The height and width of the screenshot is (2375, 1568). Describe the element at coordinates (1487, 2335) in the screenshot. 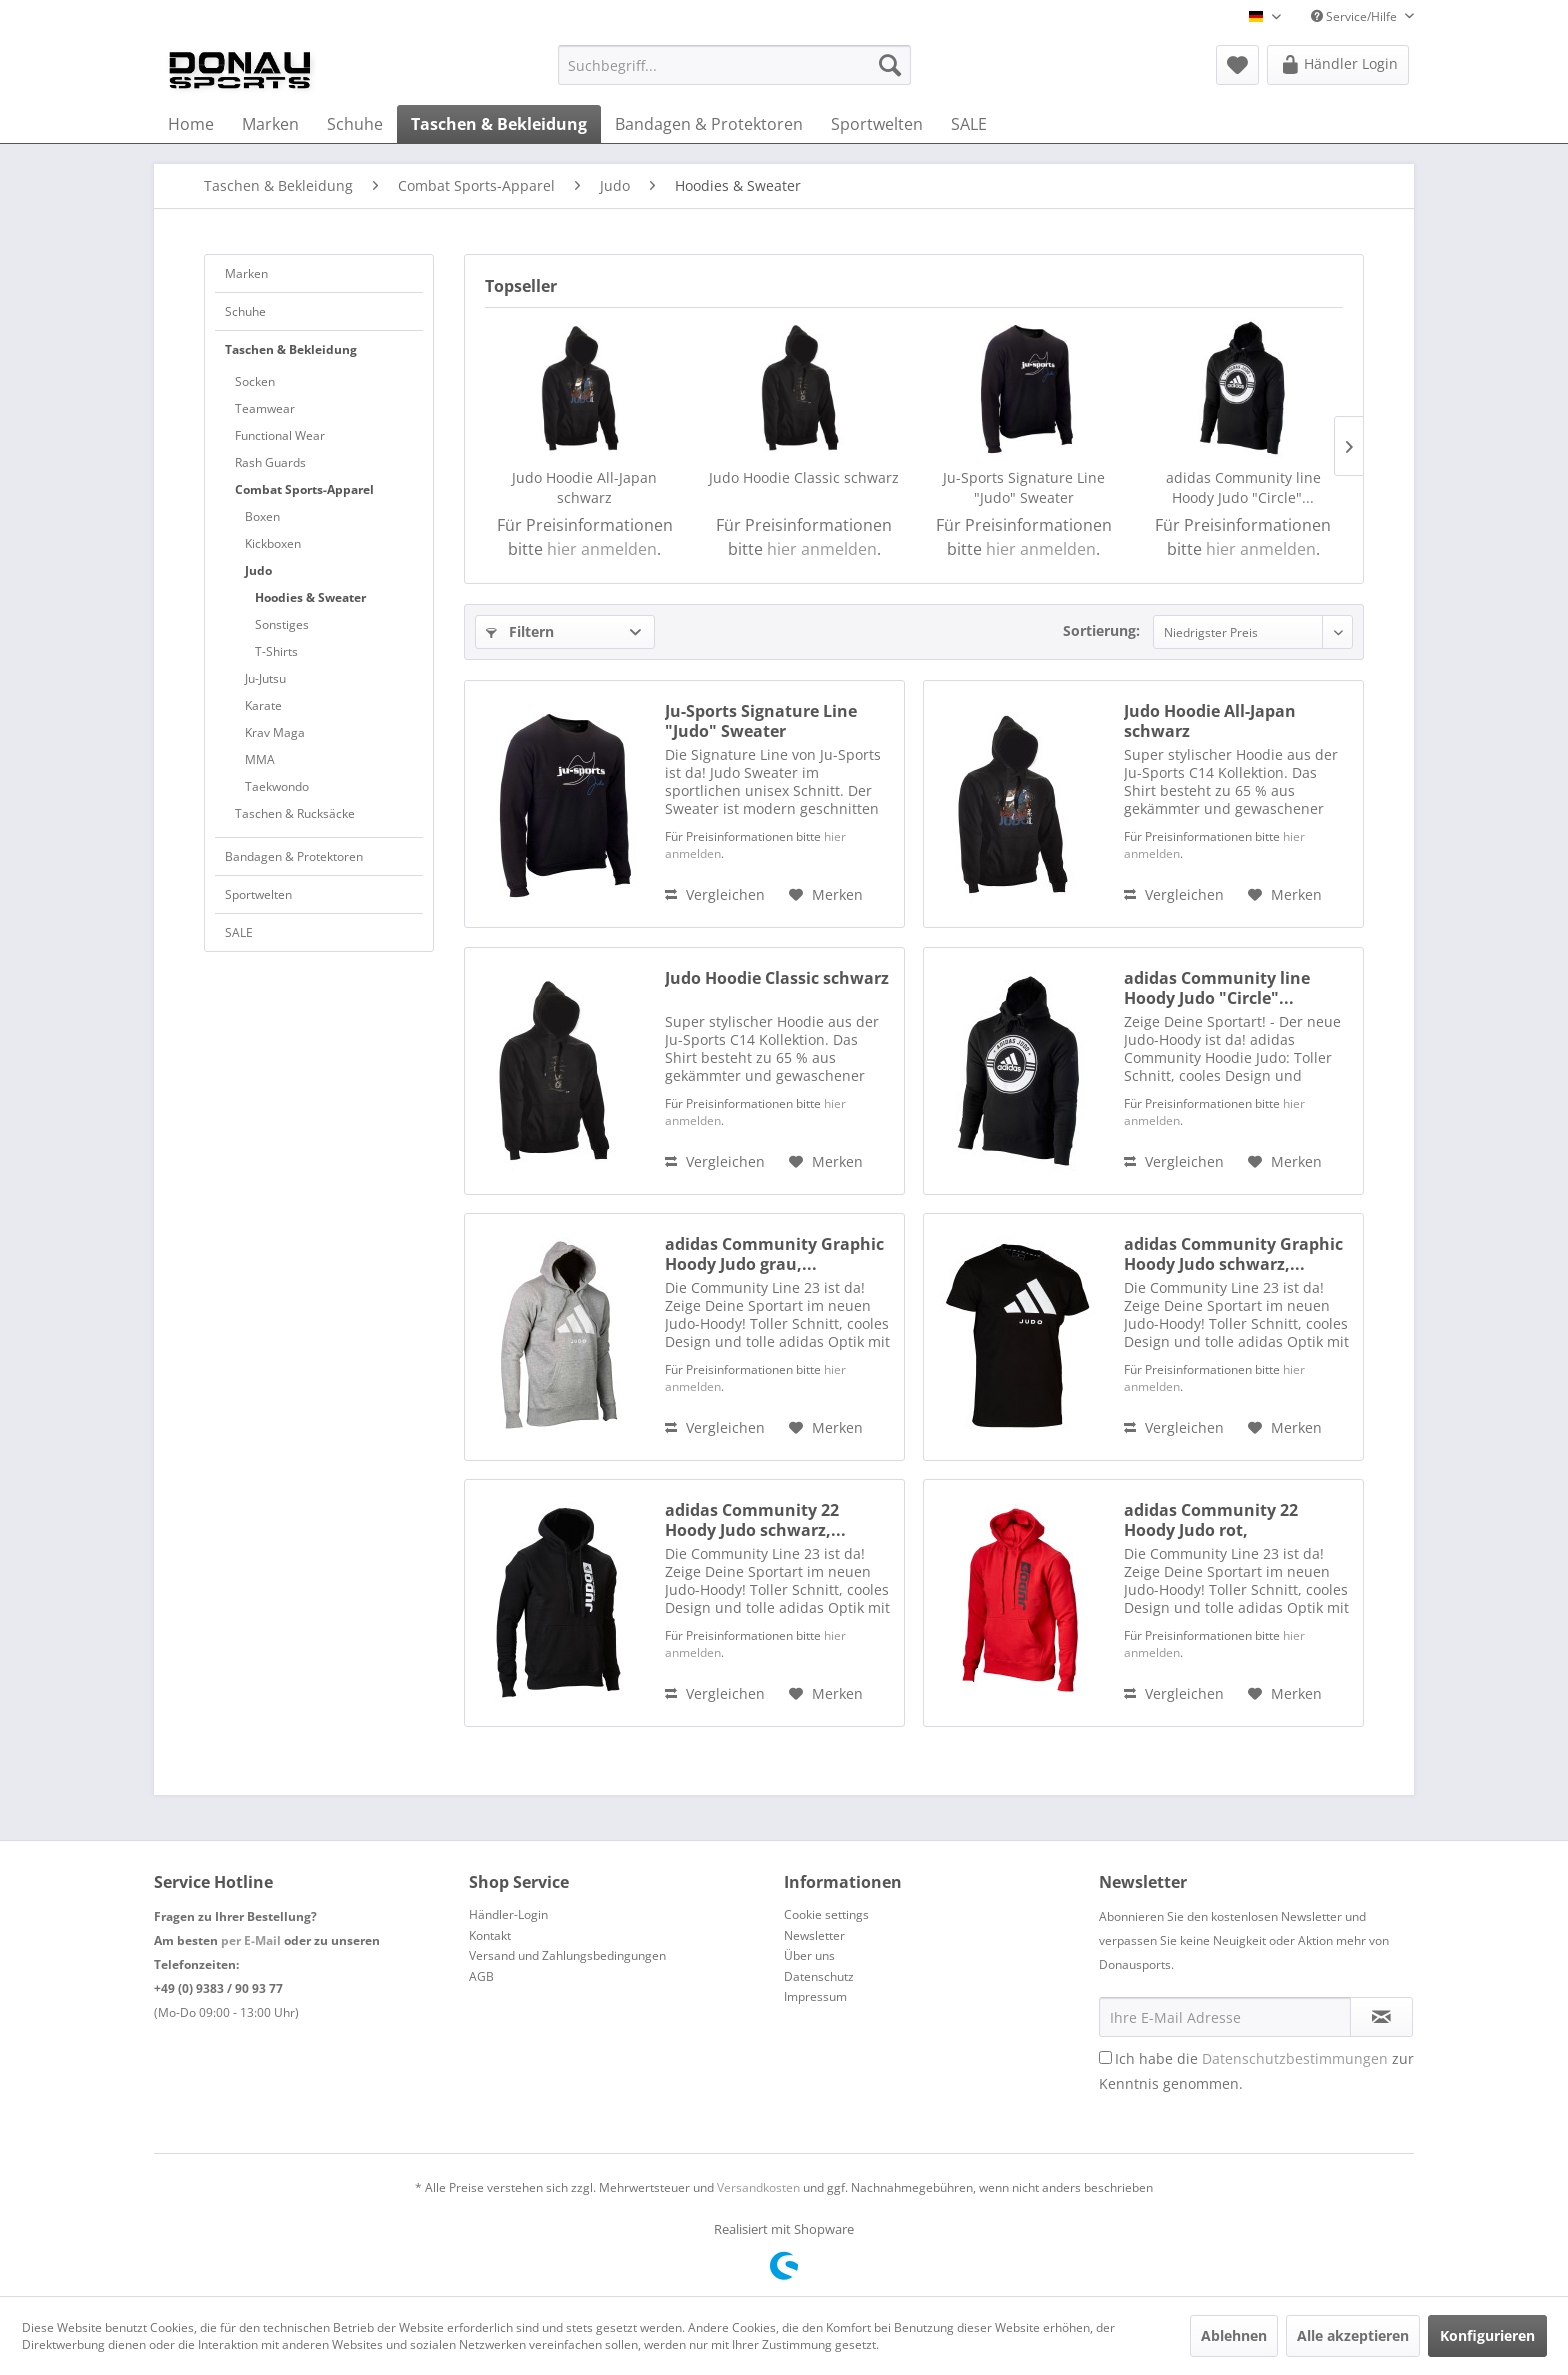

I see `Konfigurieren` at that location.